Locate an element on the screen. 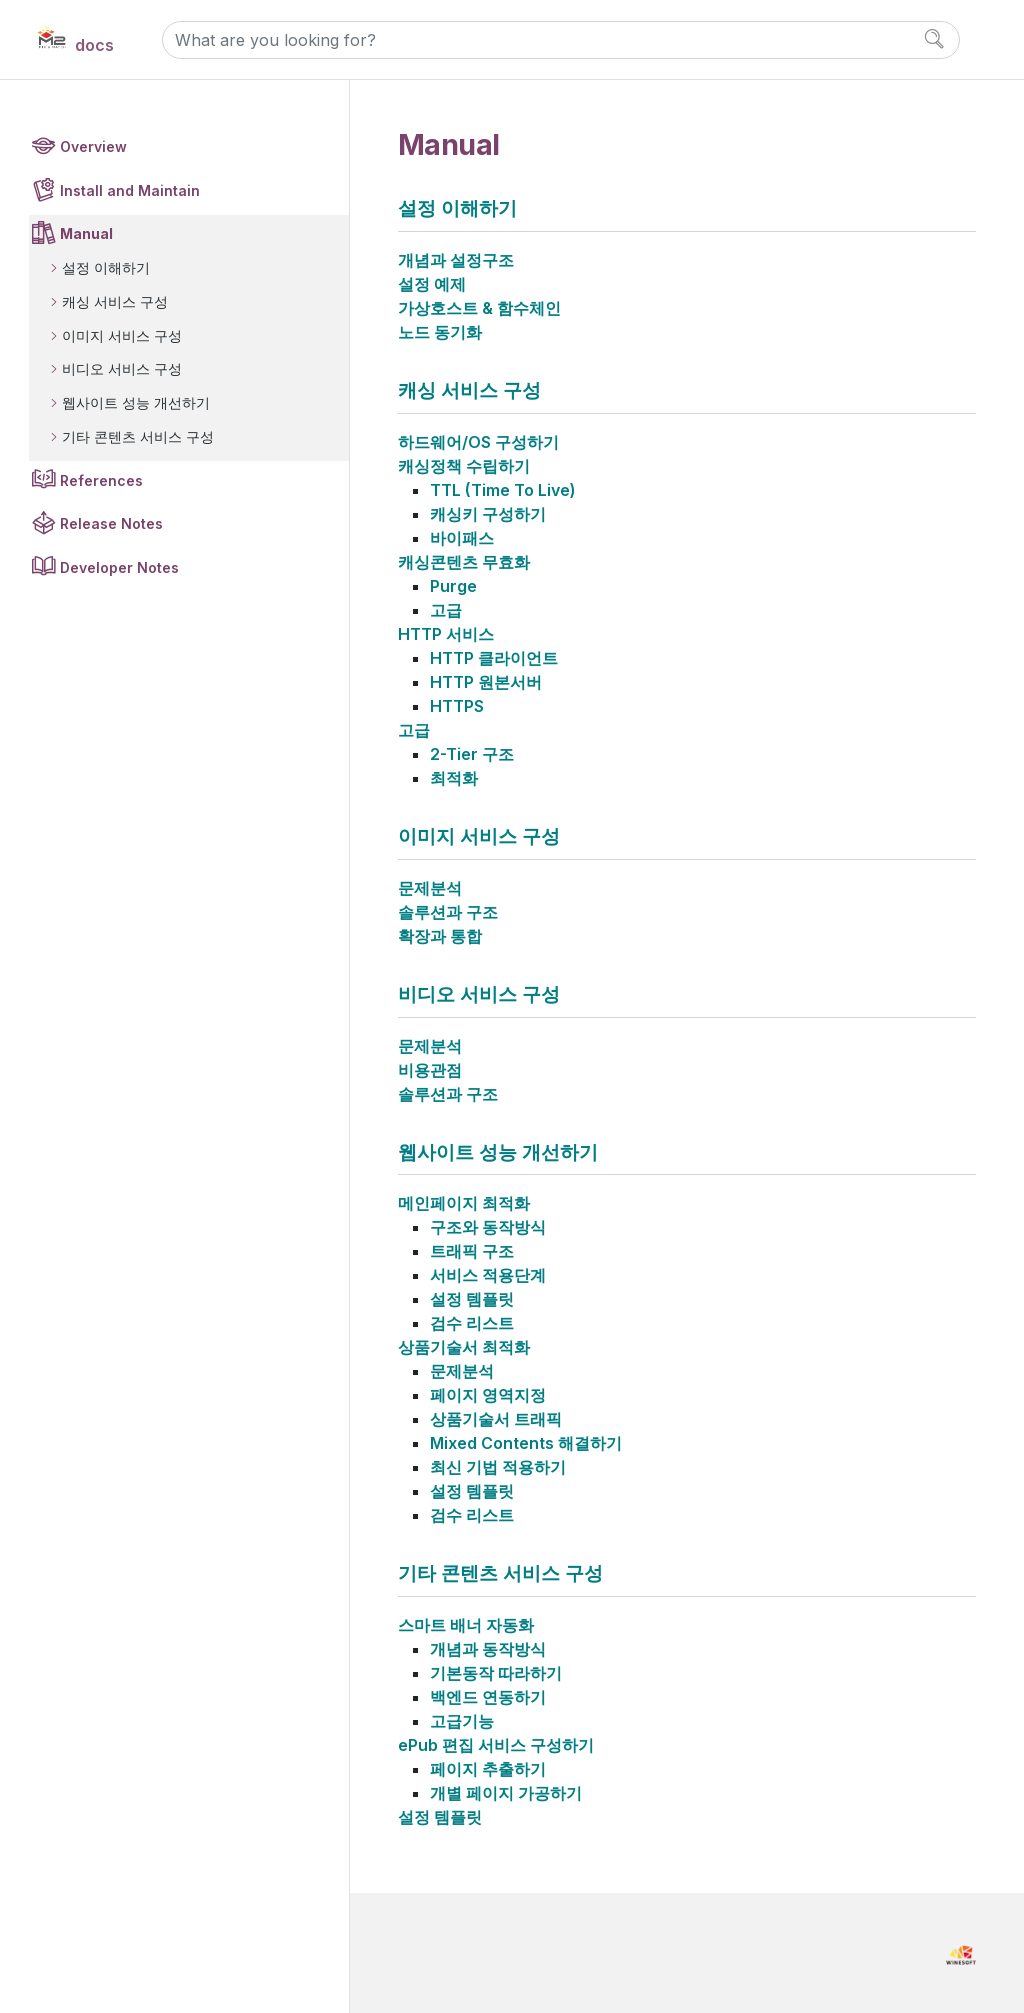 This screenshot has width=1024, height=2013. 웹사이트 성능 개선하기 is located at coordinates (136, 402).